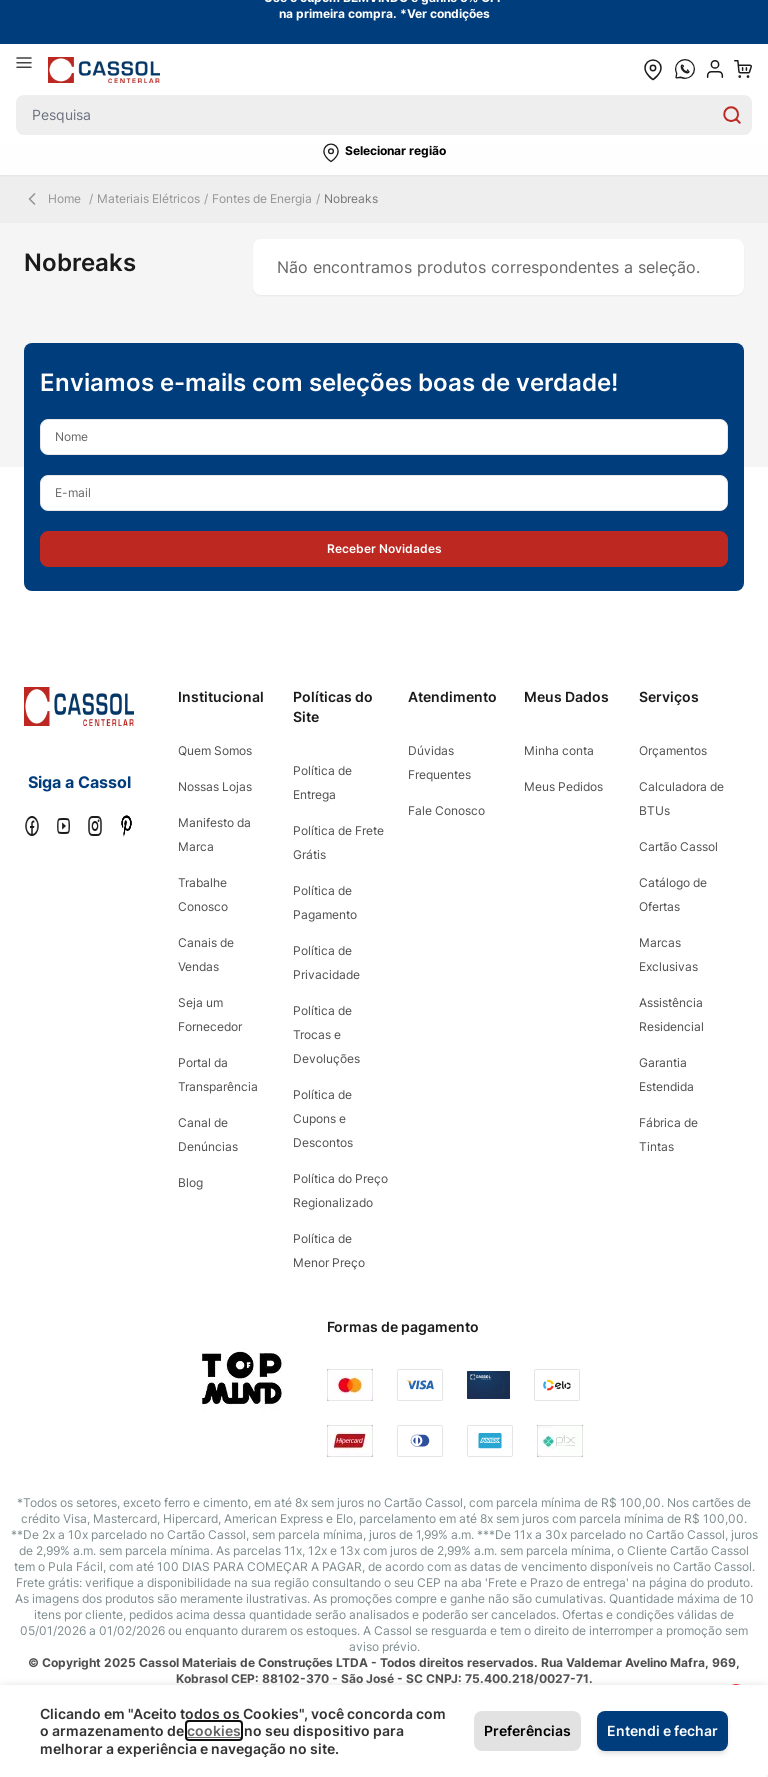 The height and width of the screenshot is (1777, 768). I want to click on [store logo], so click(104, 69).